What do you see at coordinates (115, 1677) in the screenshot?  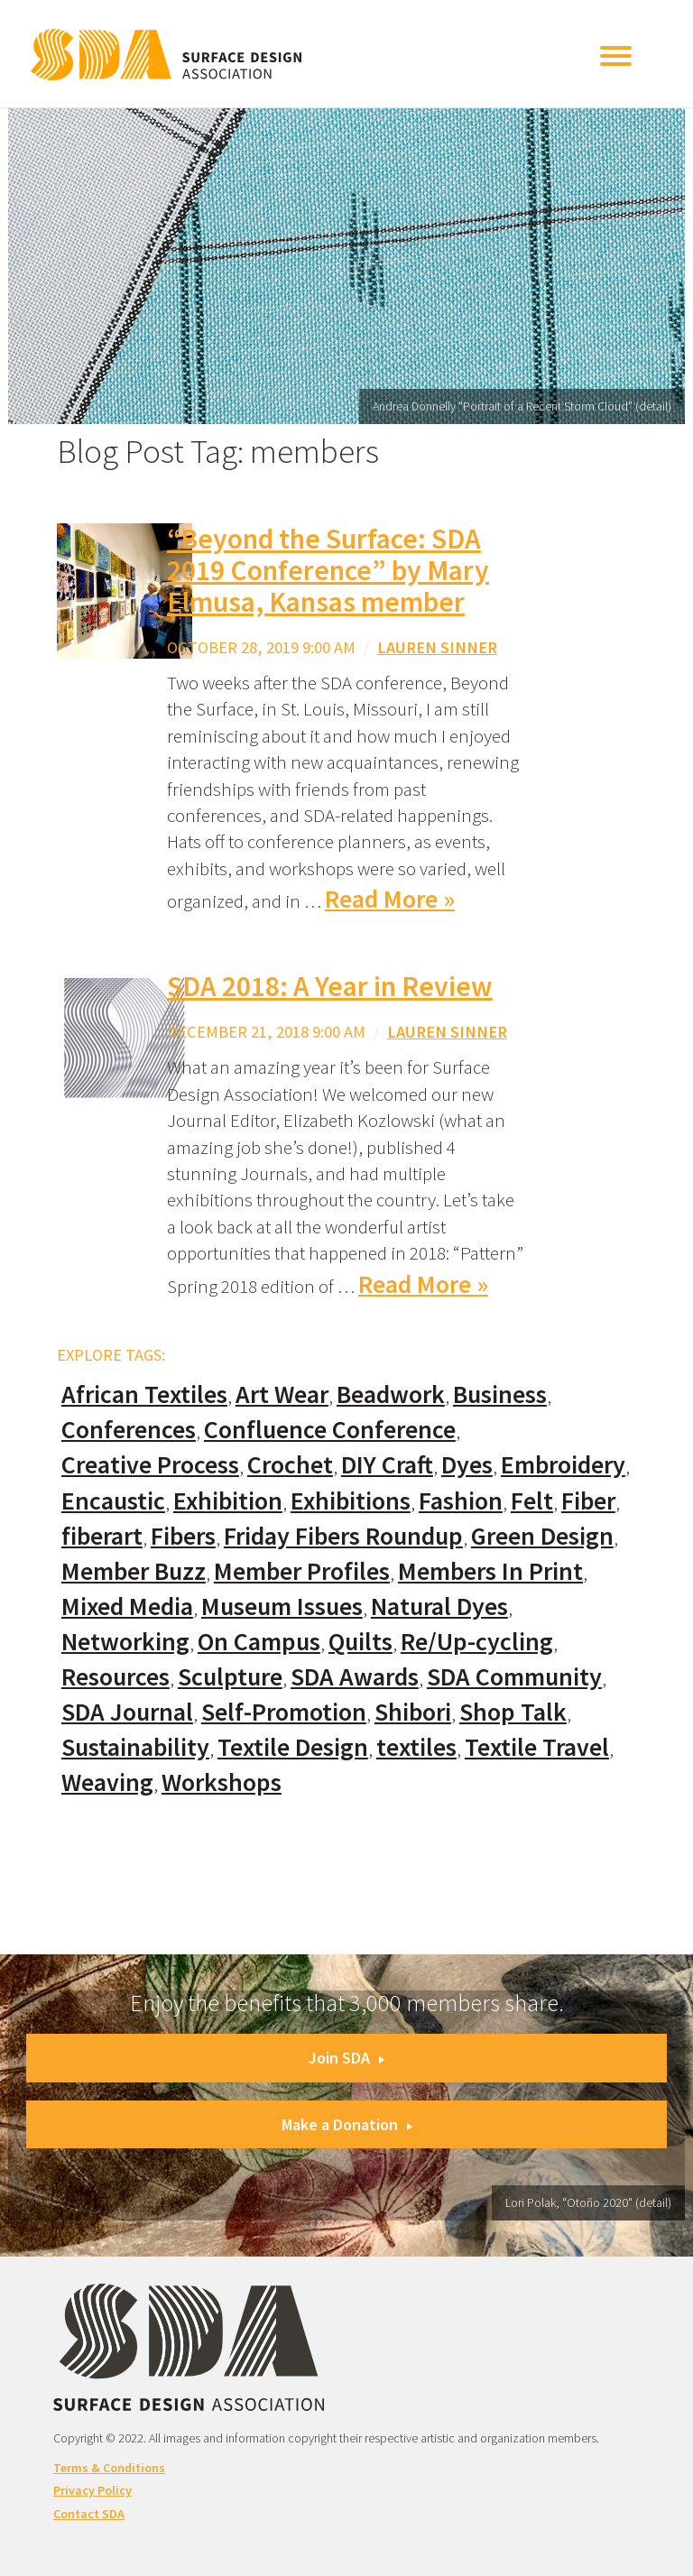 I see `Resources [Resources (130 items)]` at bounding box center [115, 1677].